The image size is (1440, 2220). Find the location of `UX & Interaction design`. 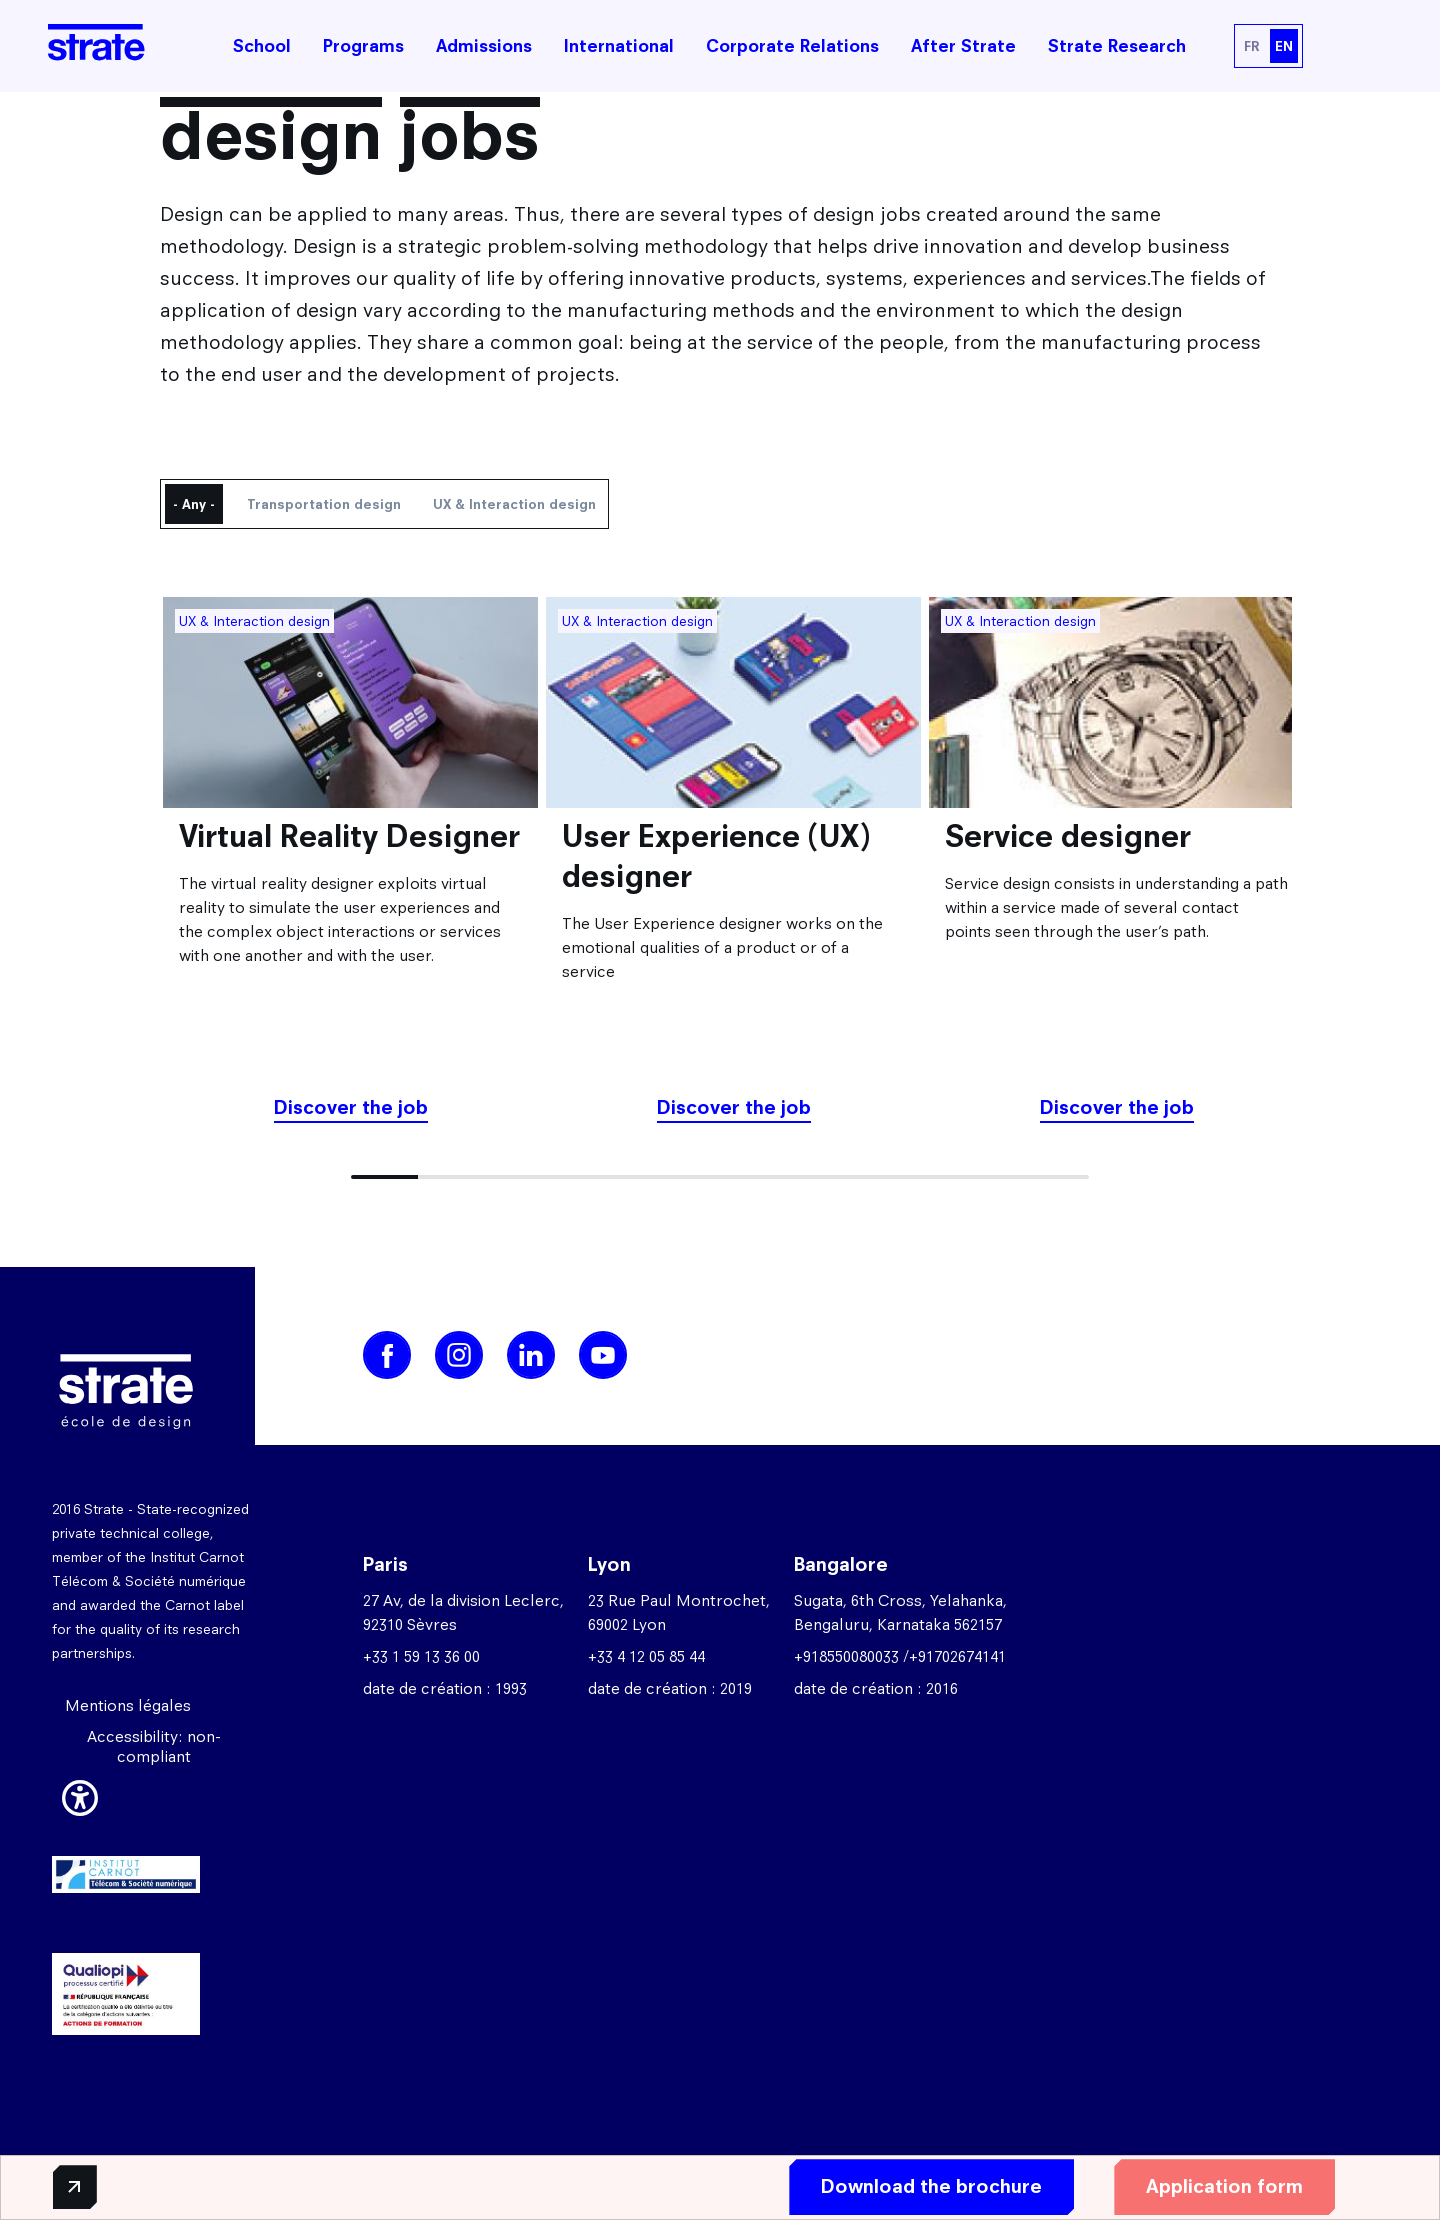

UX & Interaction design is located at coordinates (514, 504).